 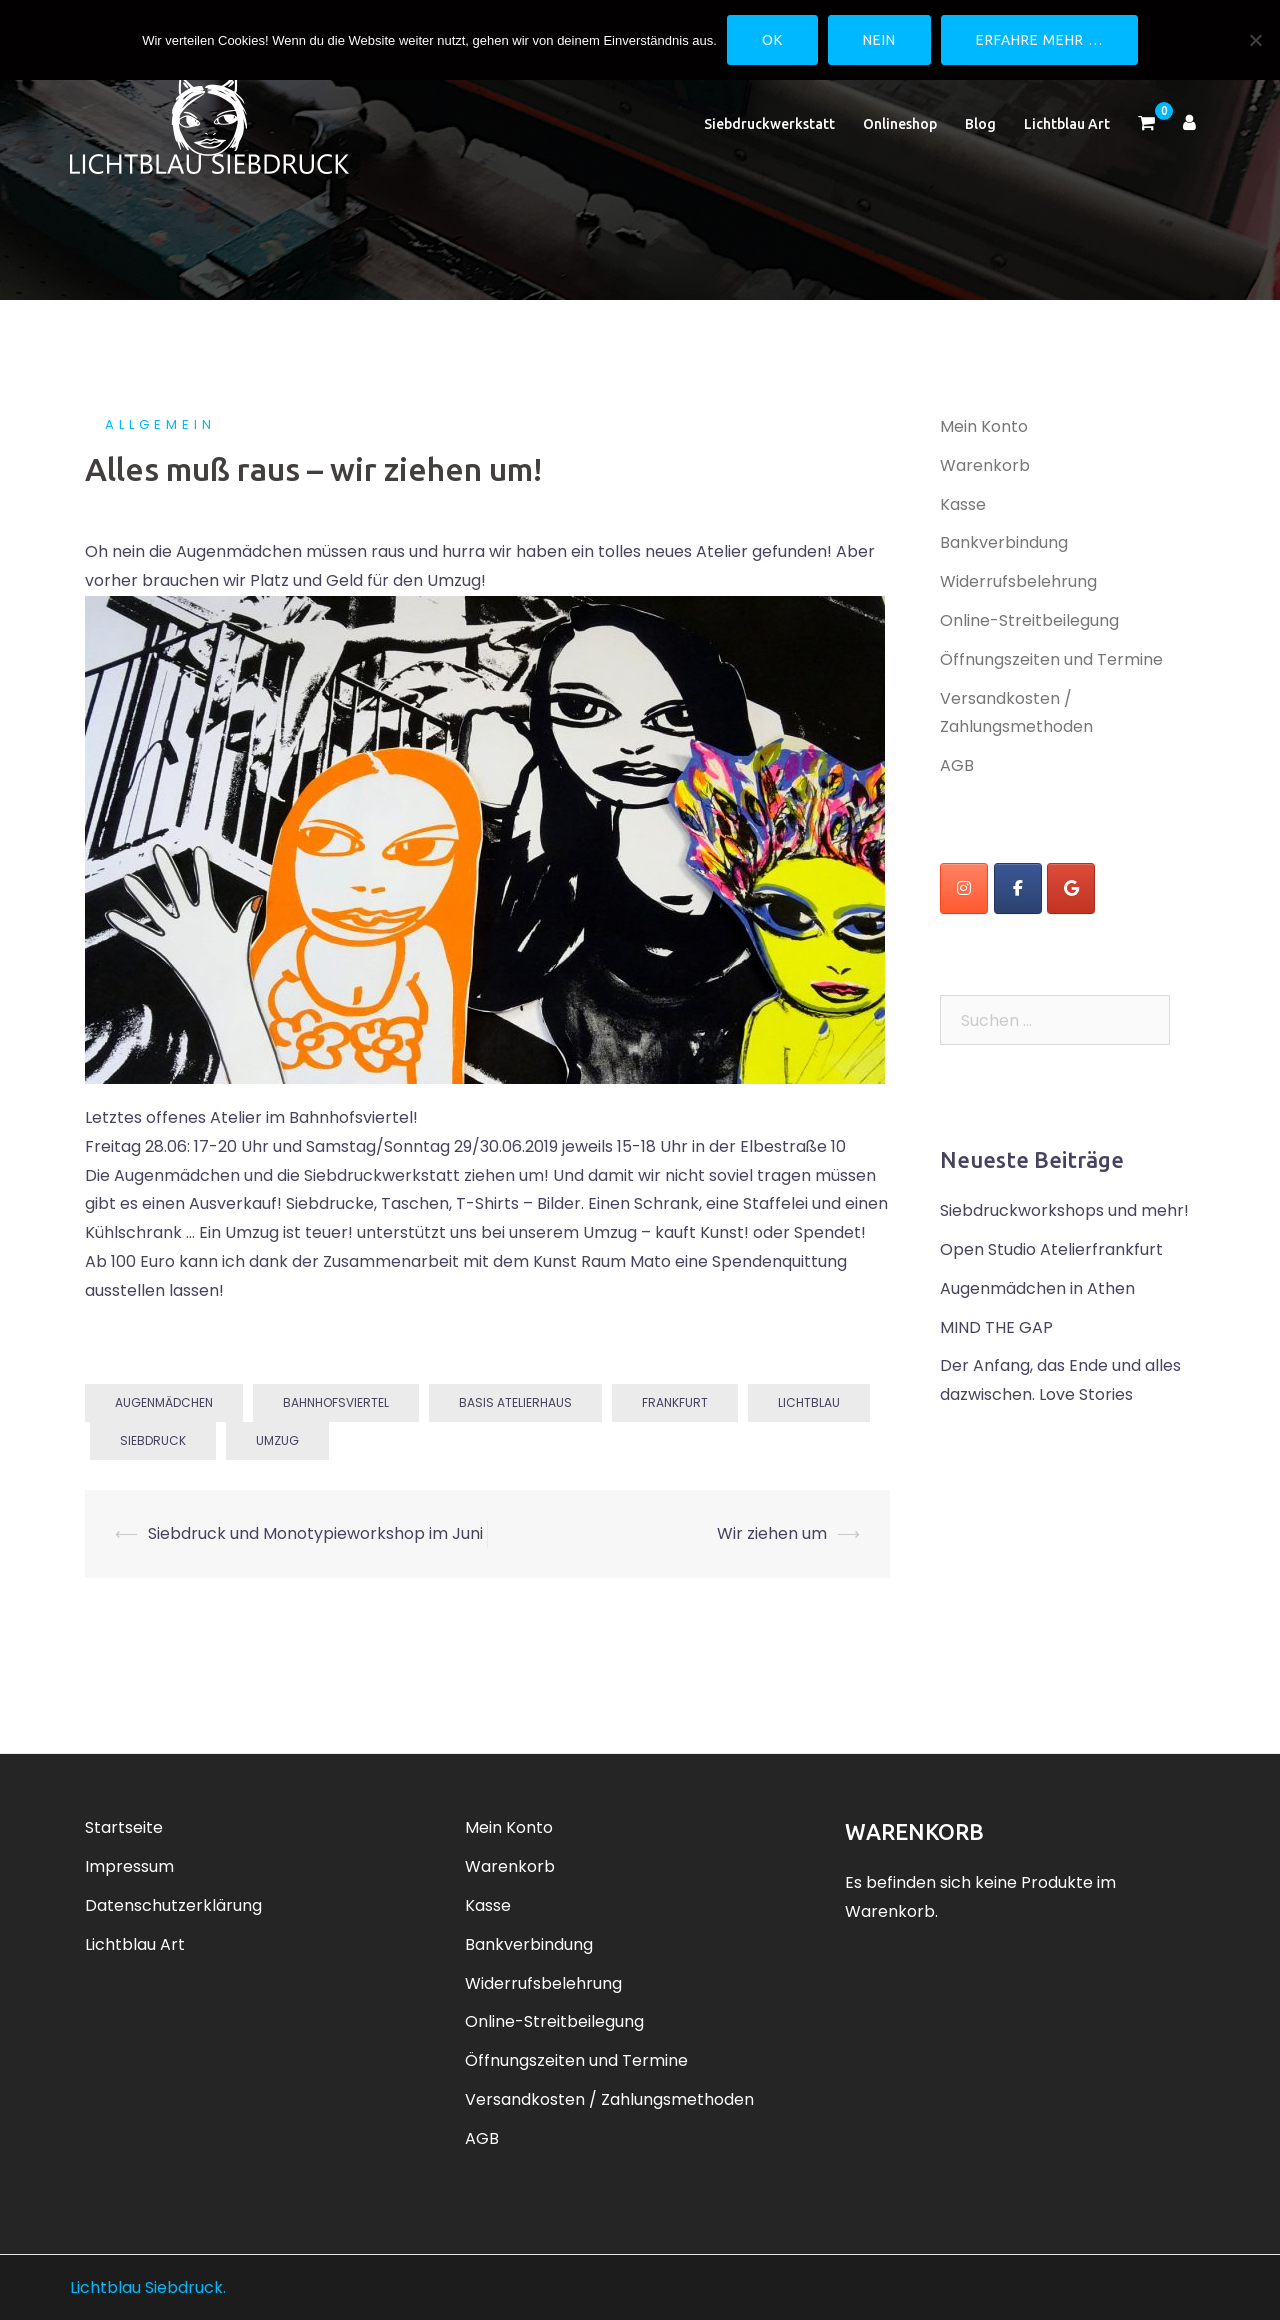 I want to click on Frankfurt, so click(x=675, y=1402).